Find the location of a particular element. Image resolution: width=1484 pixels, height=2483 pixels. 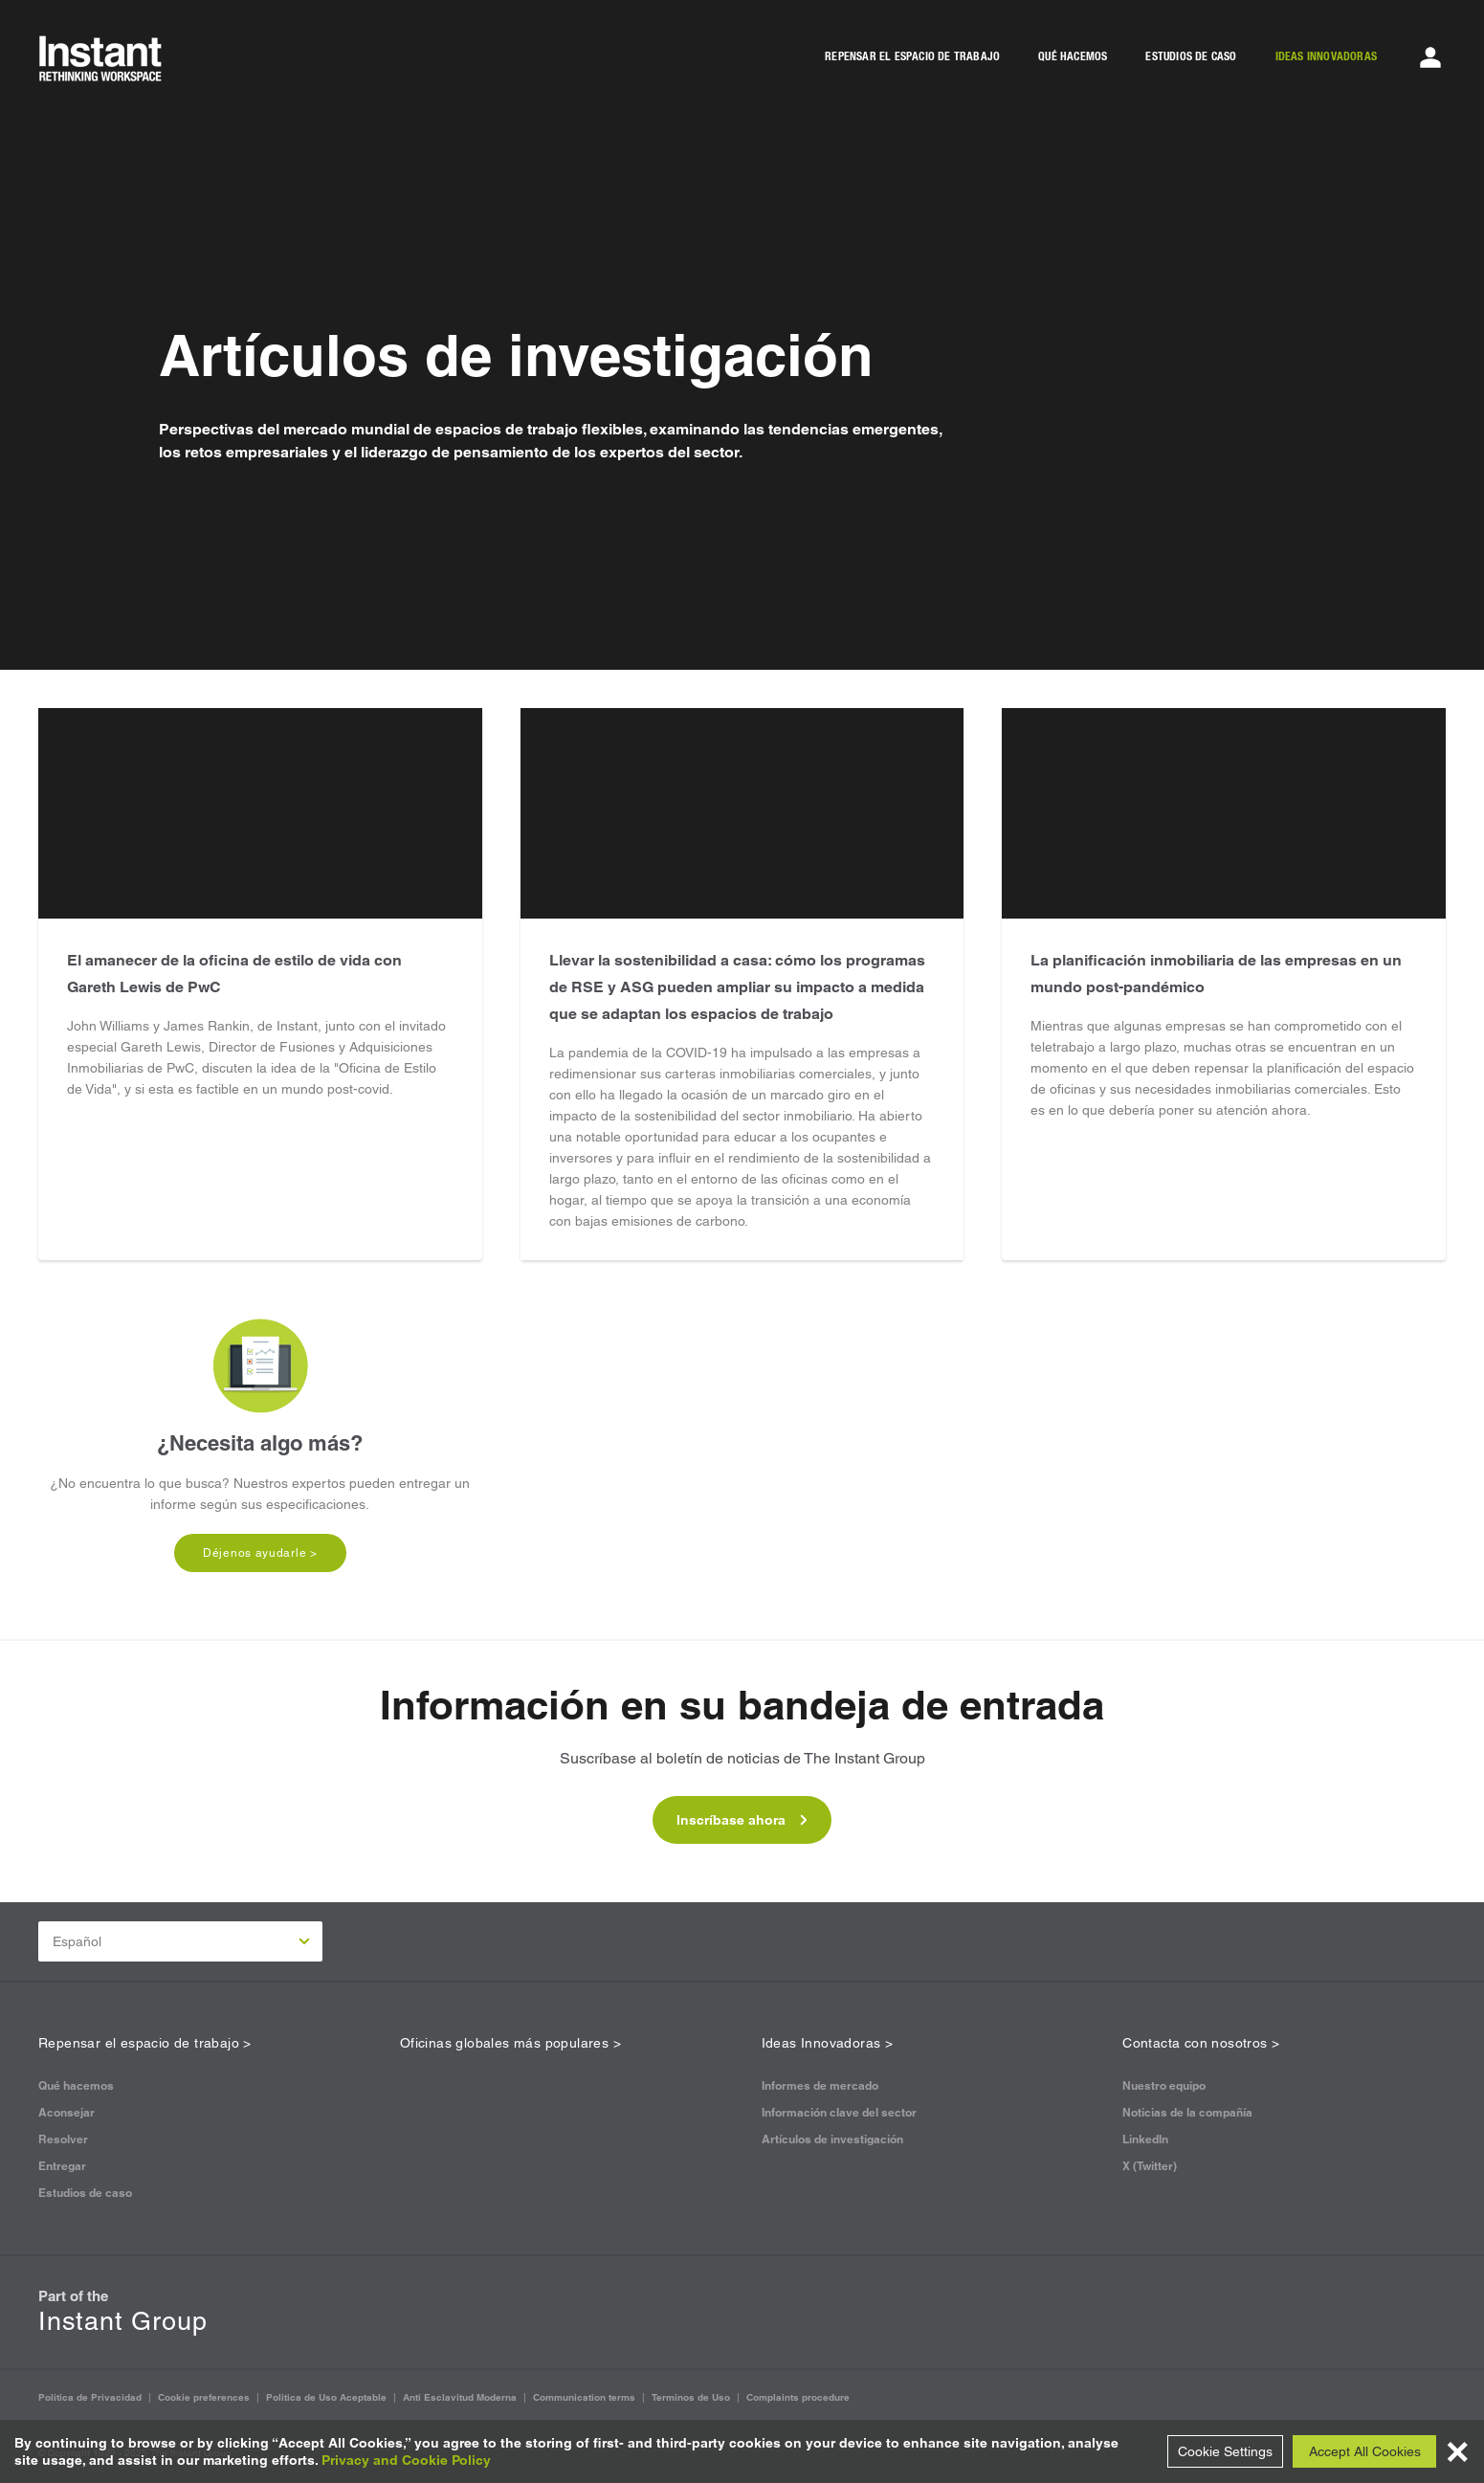

Información clave del sector is located at coordinates (839, 2112).